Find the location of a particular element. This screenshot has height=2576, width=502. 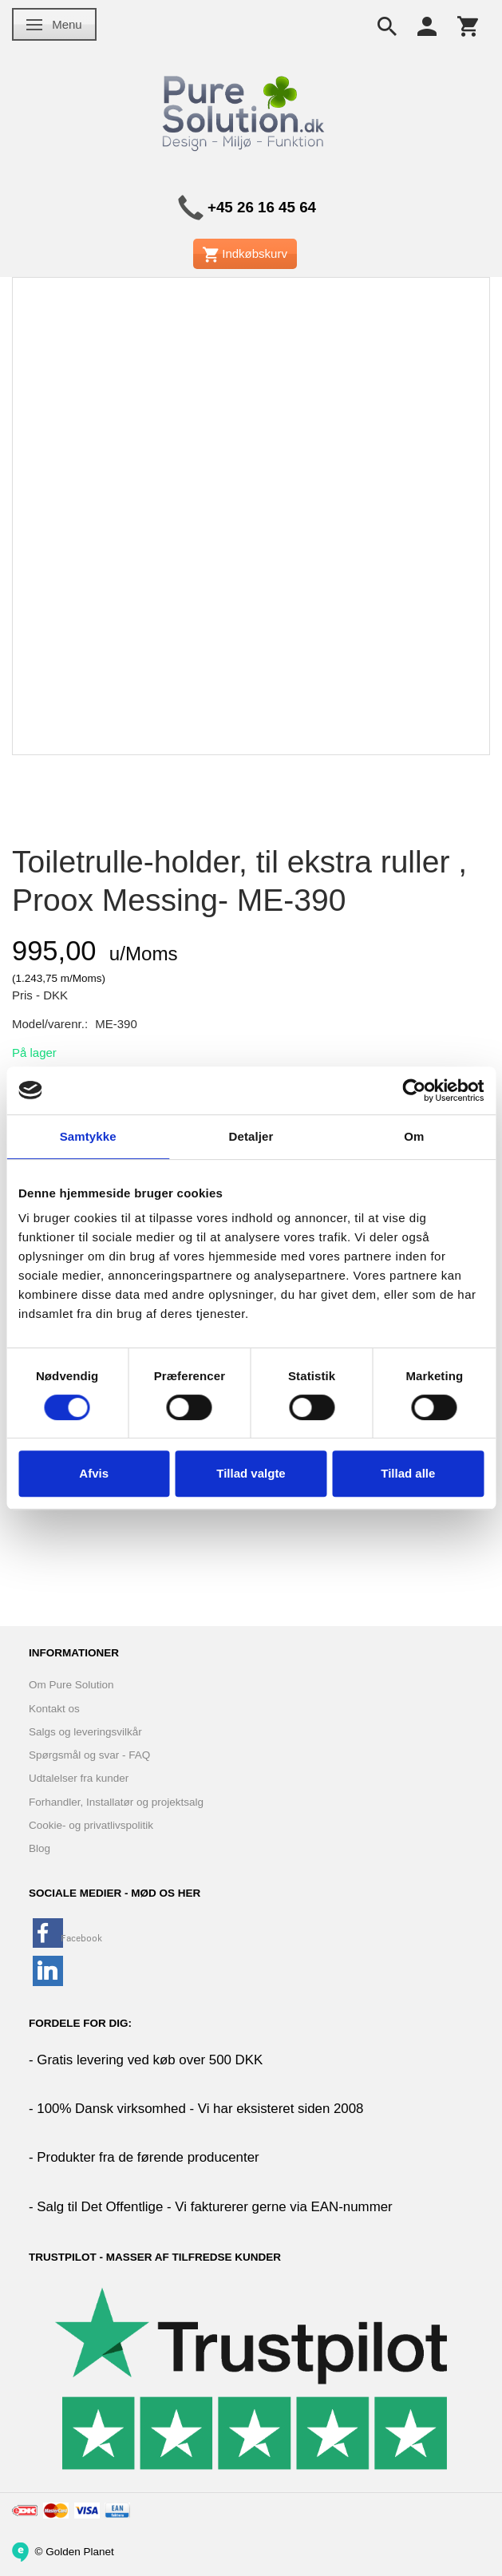

[www.PureSolution.dk - Pure Solution Aps] is located at coordinates (245, 110).